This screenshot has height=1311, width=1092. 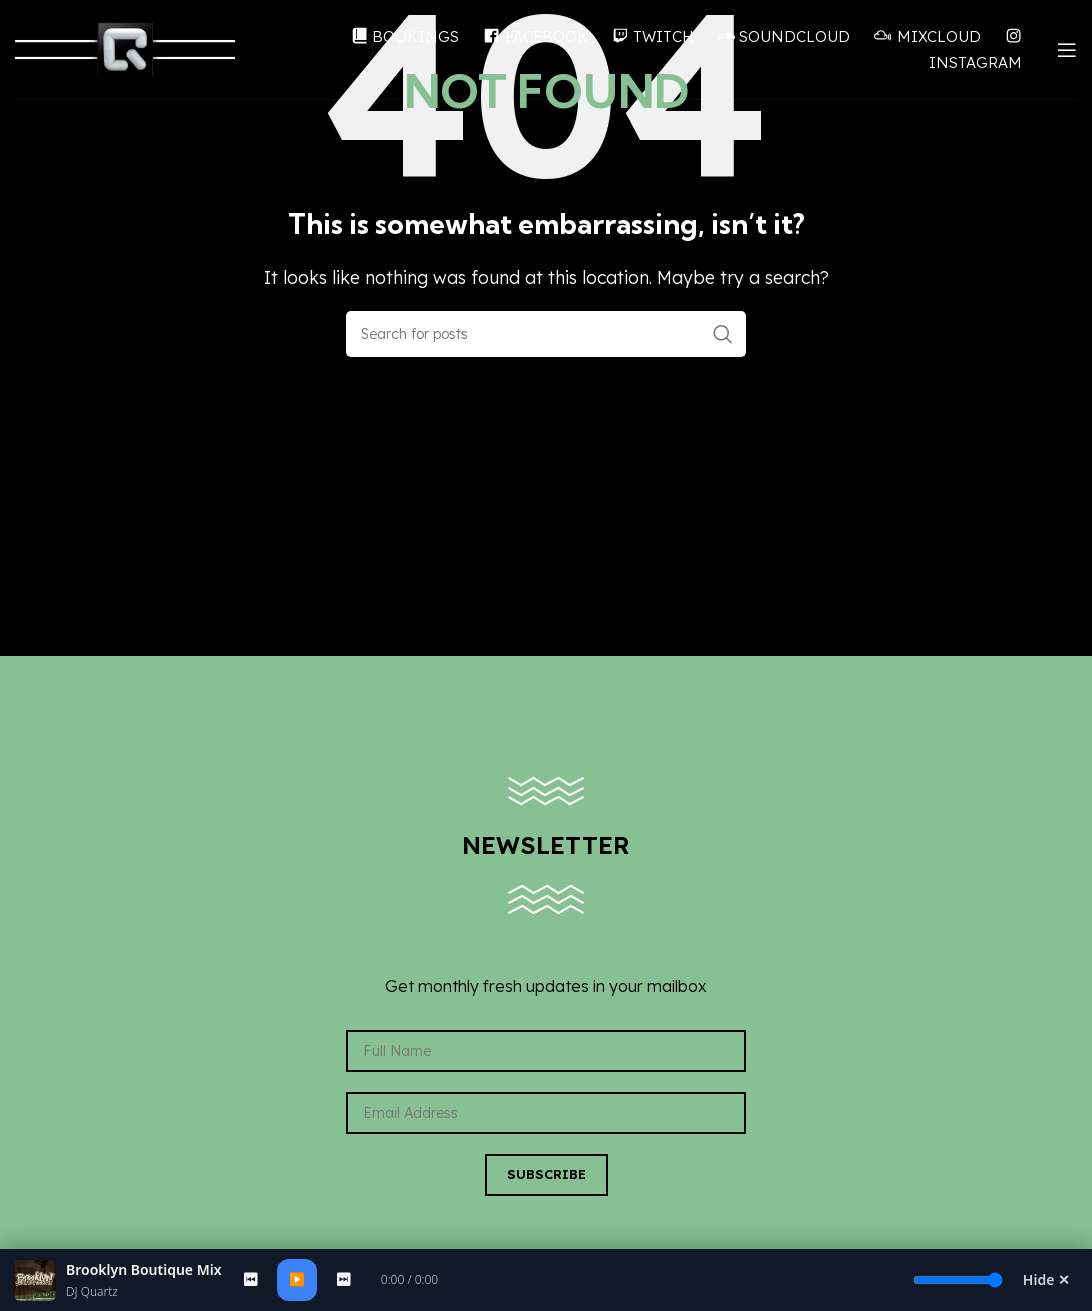 I want to click on [Search], so click(x=546, y=334).